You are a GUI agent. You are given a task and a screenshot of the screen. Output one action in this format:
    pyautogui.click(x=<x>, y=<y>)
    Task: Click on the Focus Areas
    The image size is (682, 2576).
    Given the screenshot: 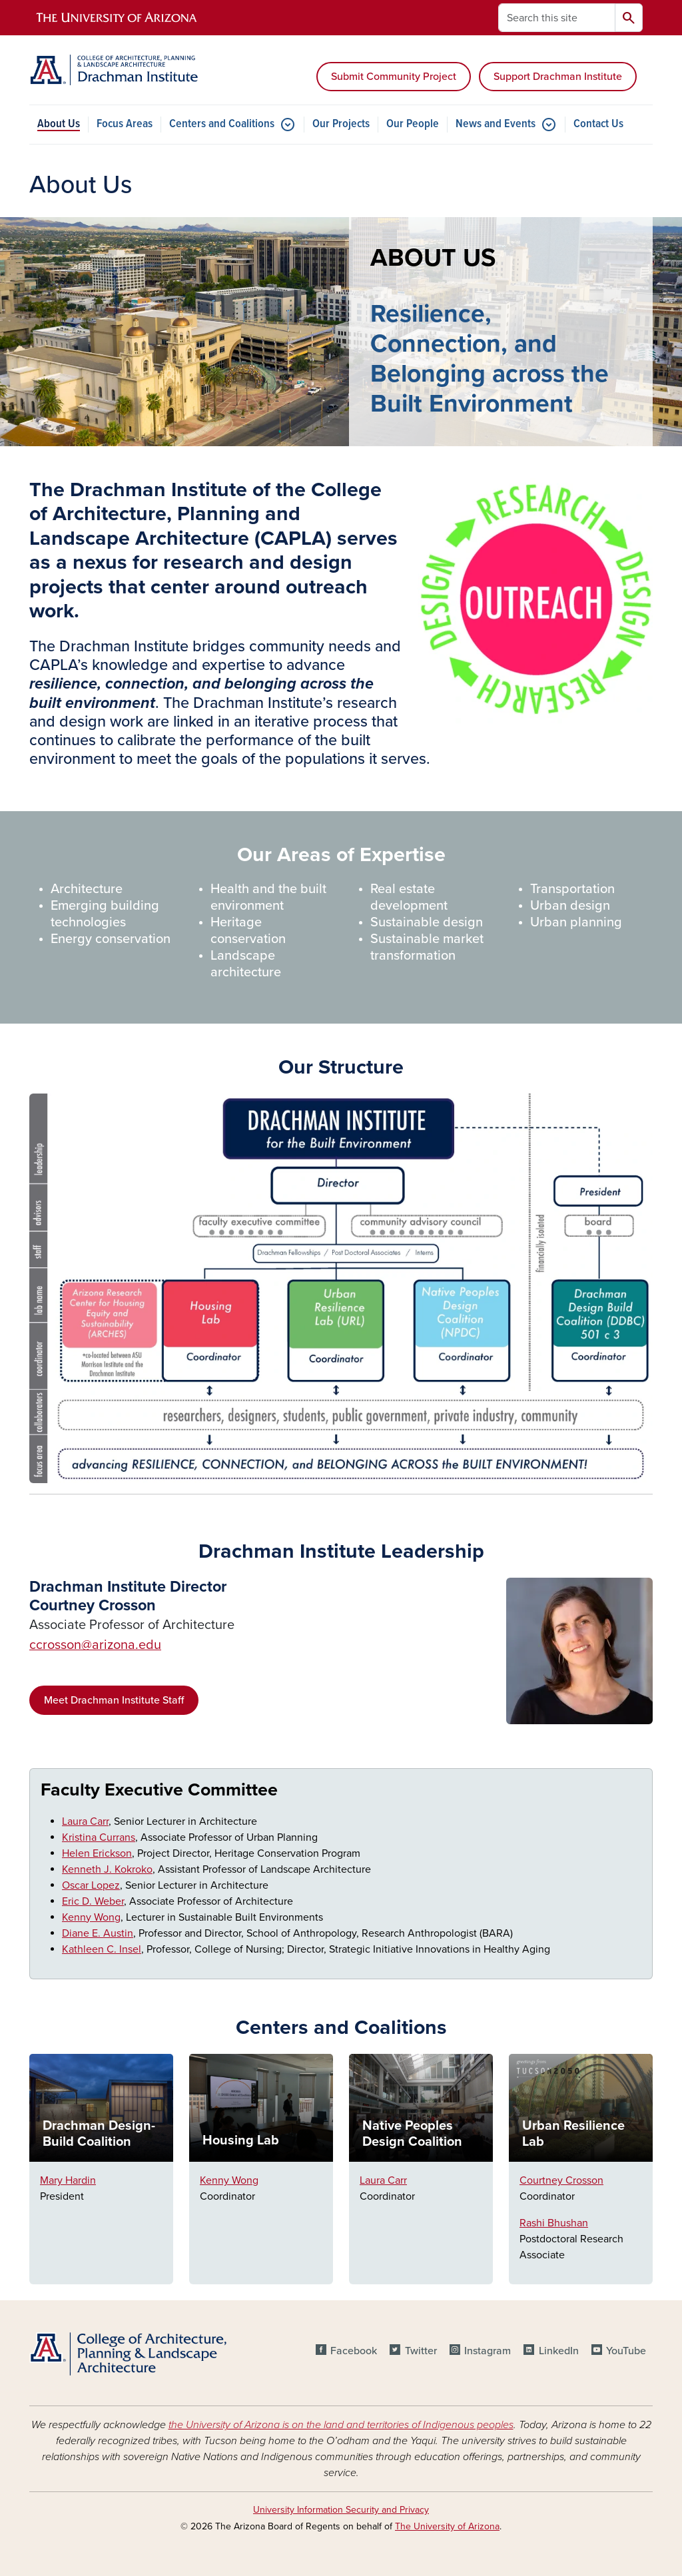 What is the action you would take?
    pyautogui.click(x=125, y=124)
    